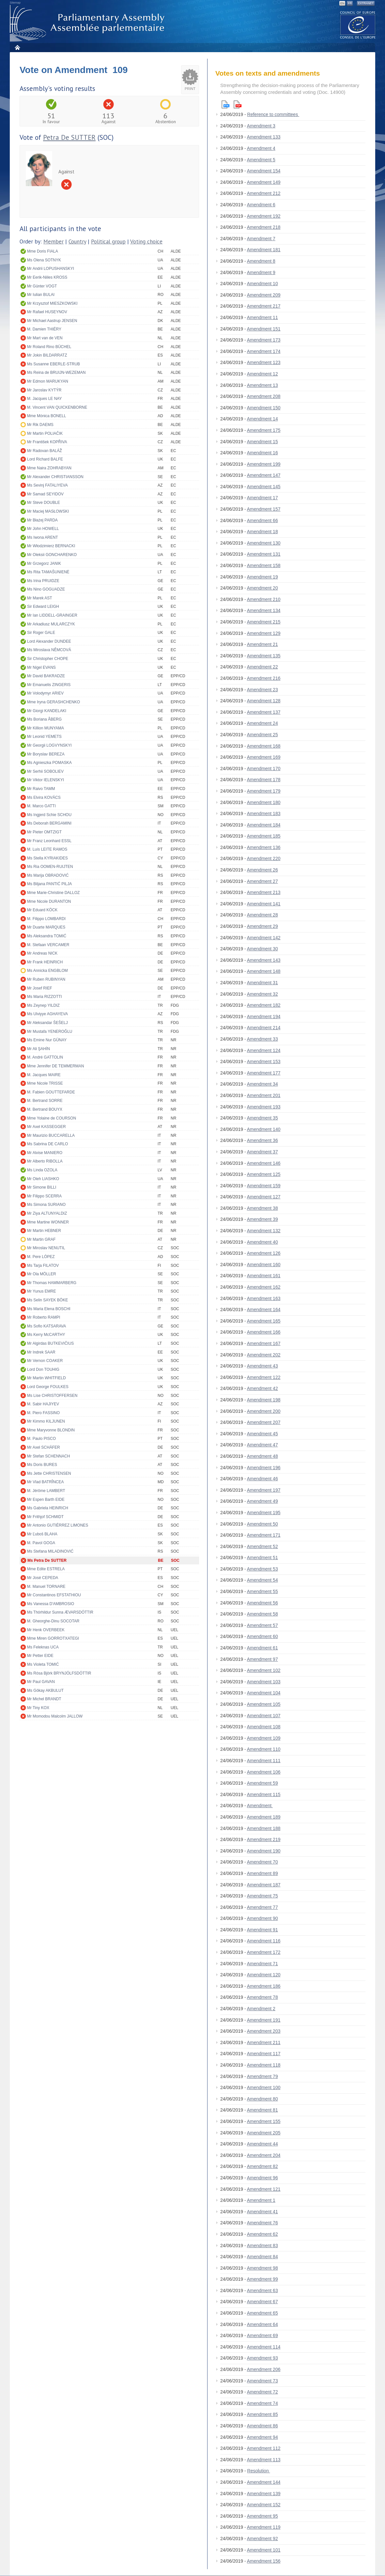  What do you see at coordinates (49, 884) in the screenshot?
I see `Ms Biljana PANTIĆ PILJA` at bounding box center [49, 884].